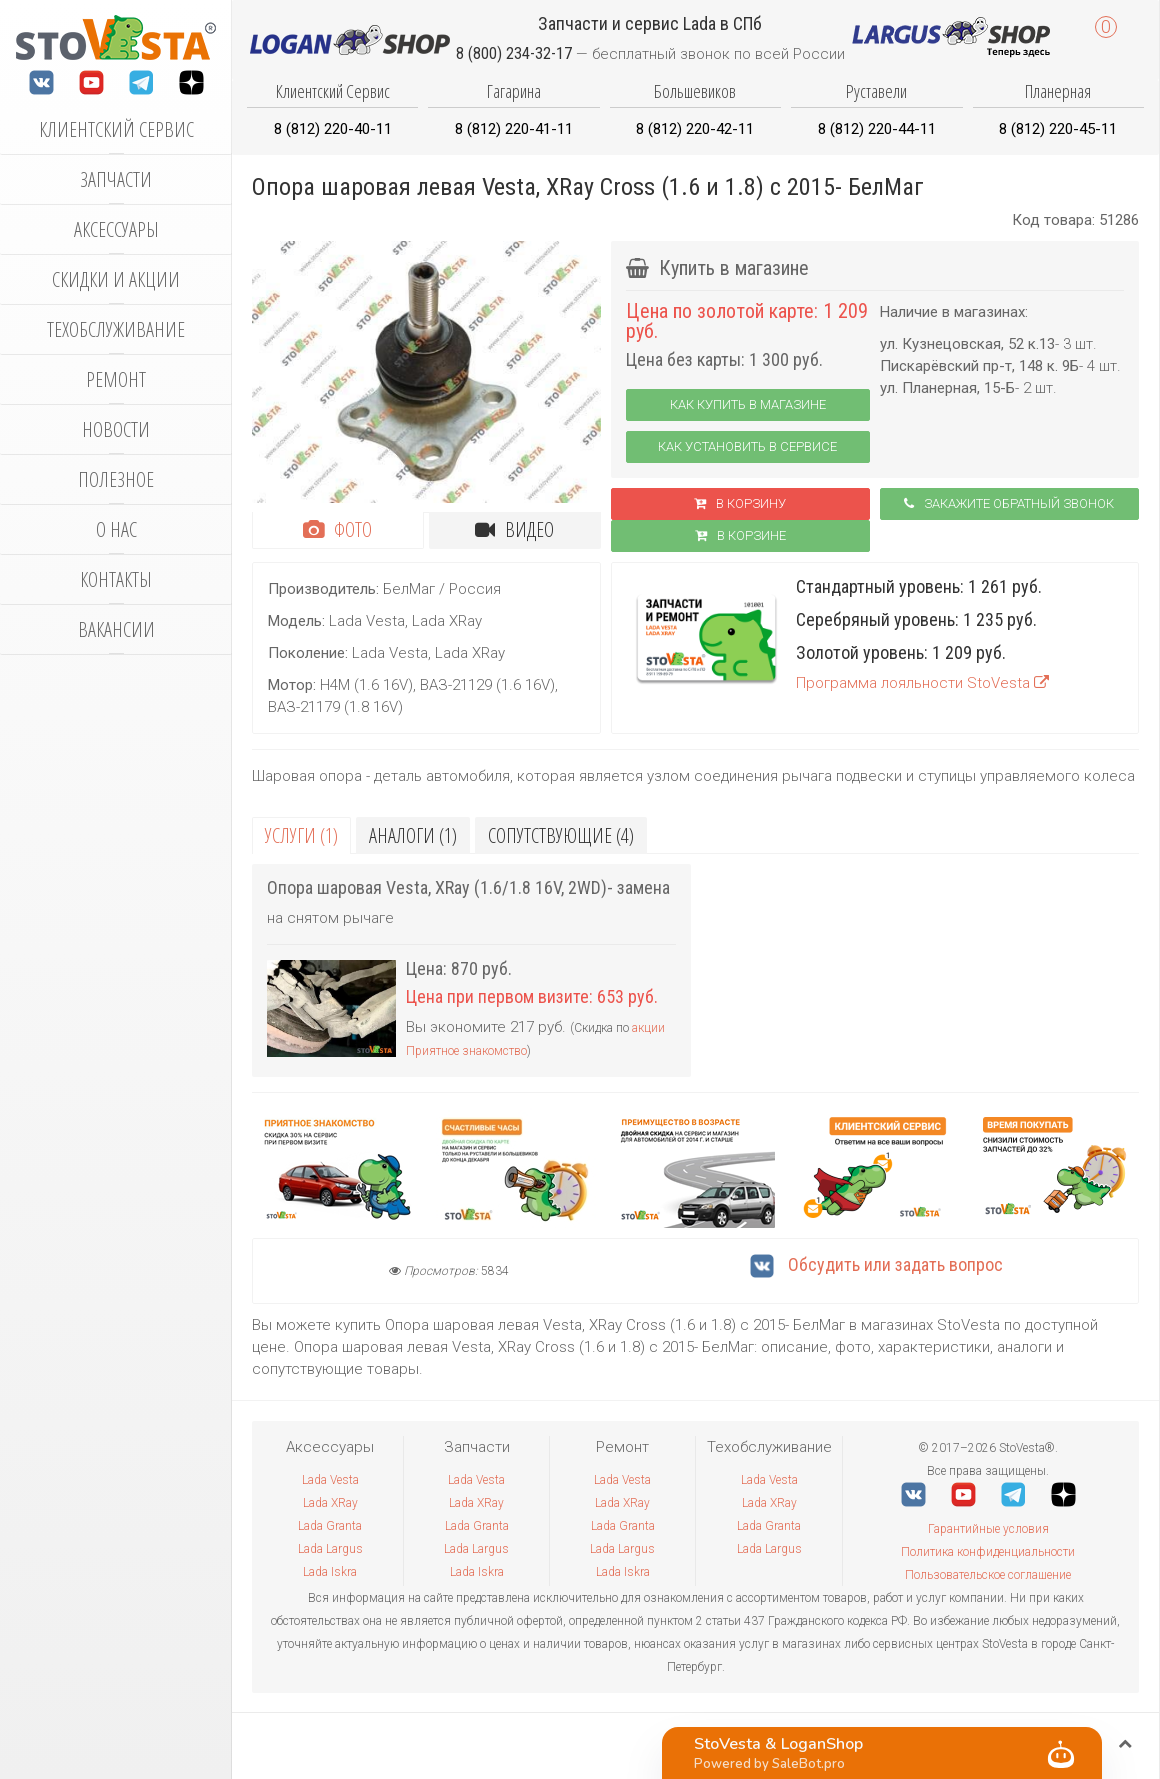  What do you see at coordinates (561, 835) in the screenshot?
I see `Сопутствующие (4)` at bounding box center [561, 835].